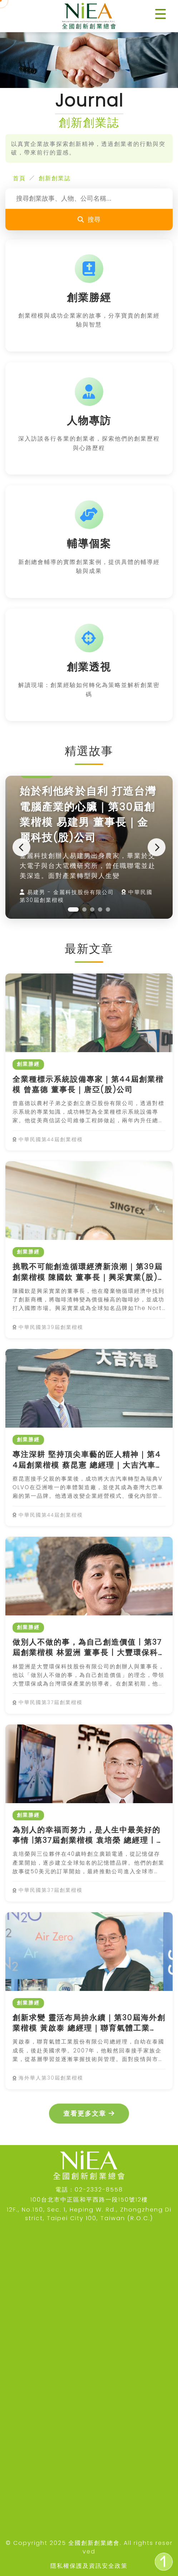 This screenshot has height=2576, width=178. Describe the element at coordinates (55, 178) in the screenshot. I see `創新創業誌` at that location.